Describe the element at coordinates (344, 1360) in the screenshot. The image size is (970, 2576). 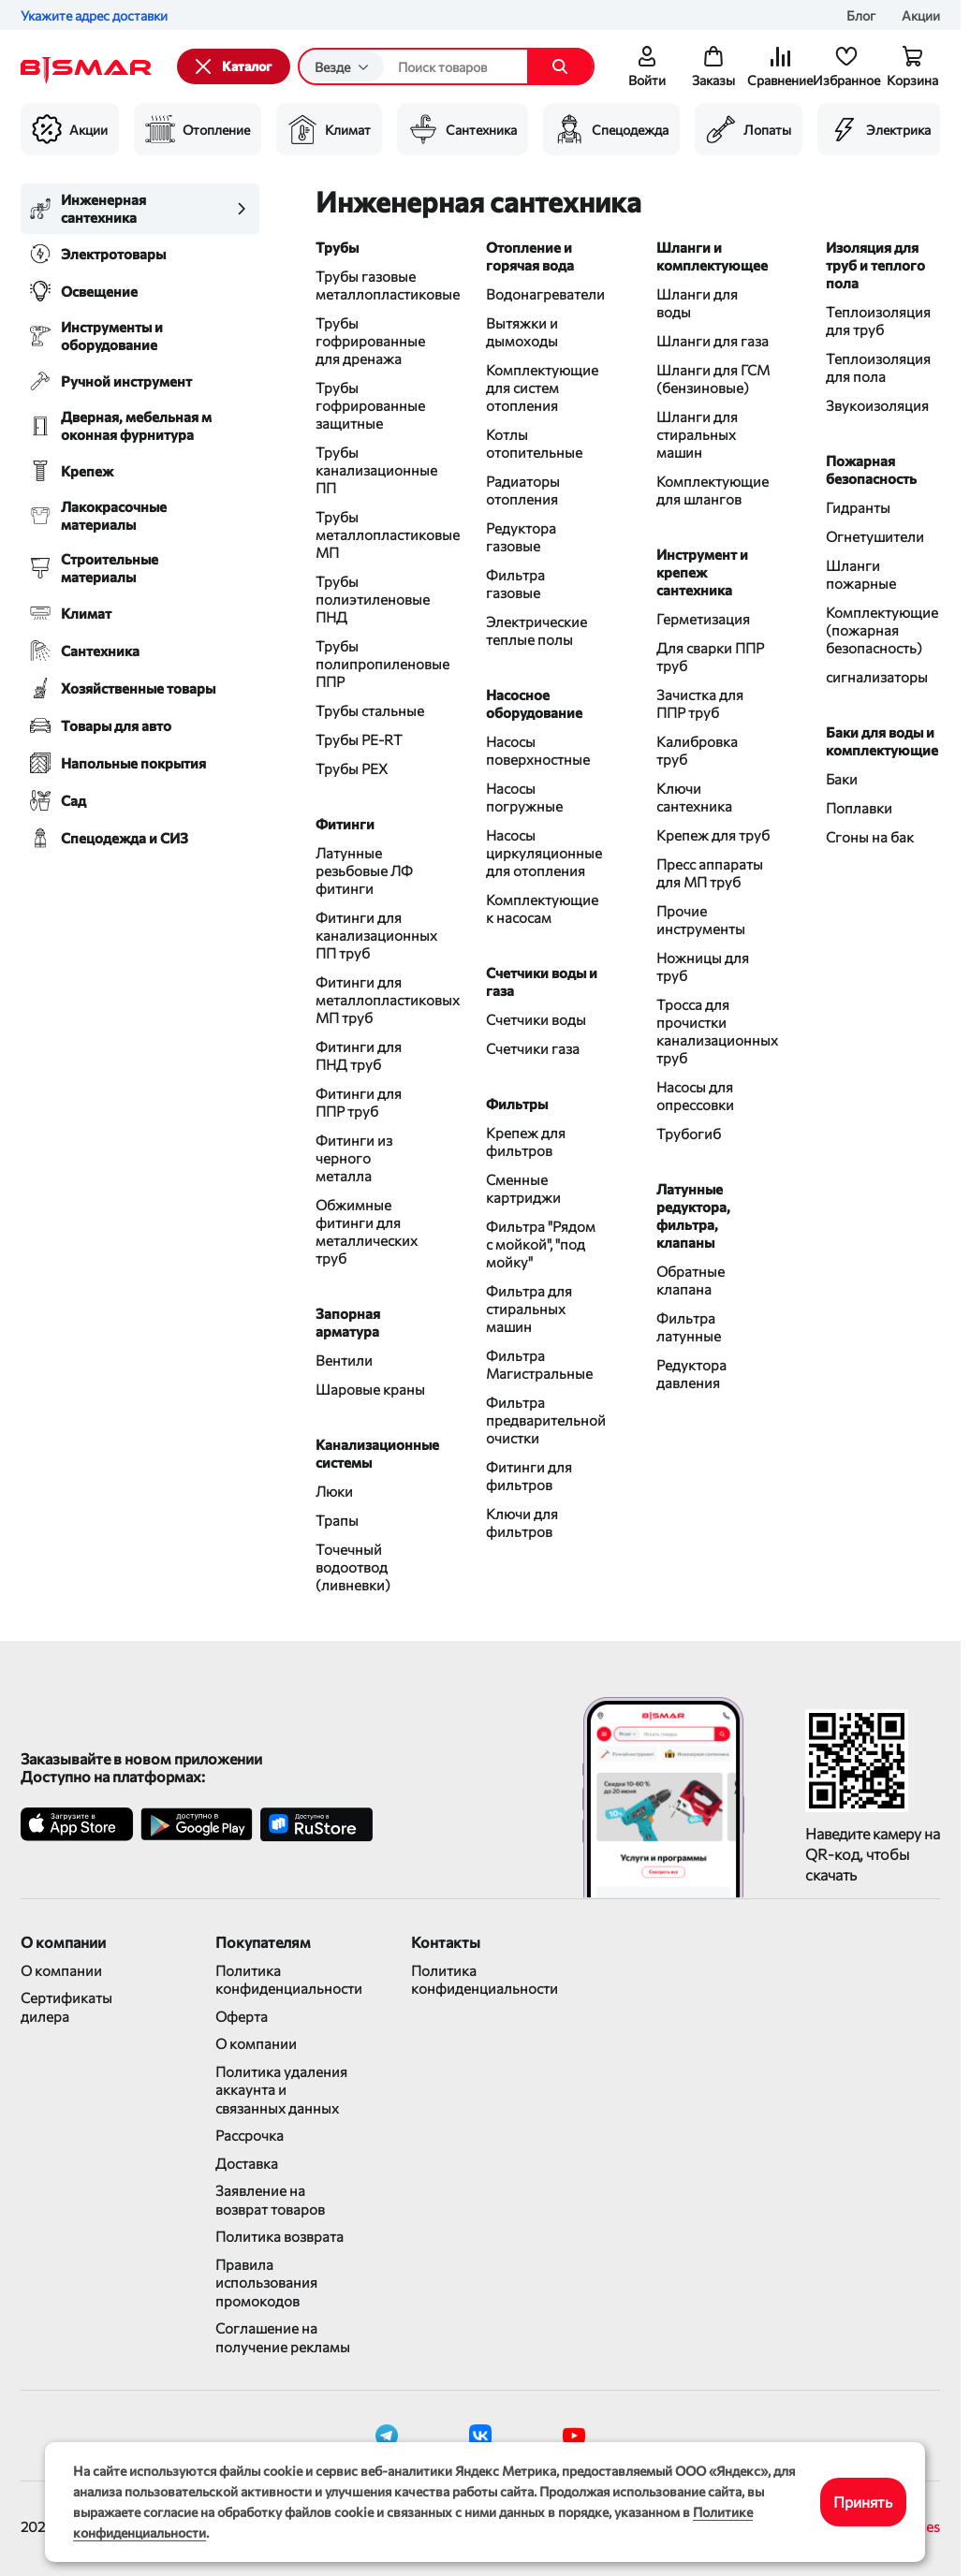
I see `Вентили` at that location.